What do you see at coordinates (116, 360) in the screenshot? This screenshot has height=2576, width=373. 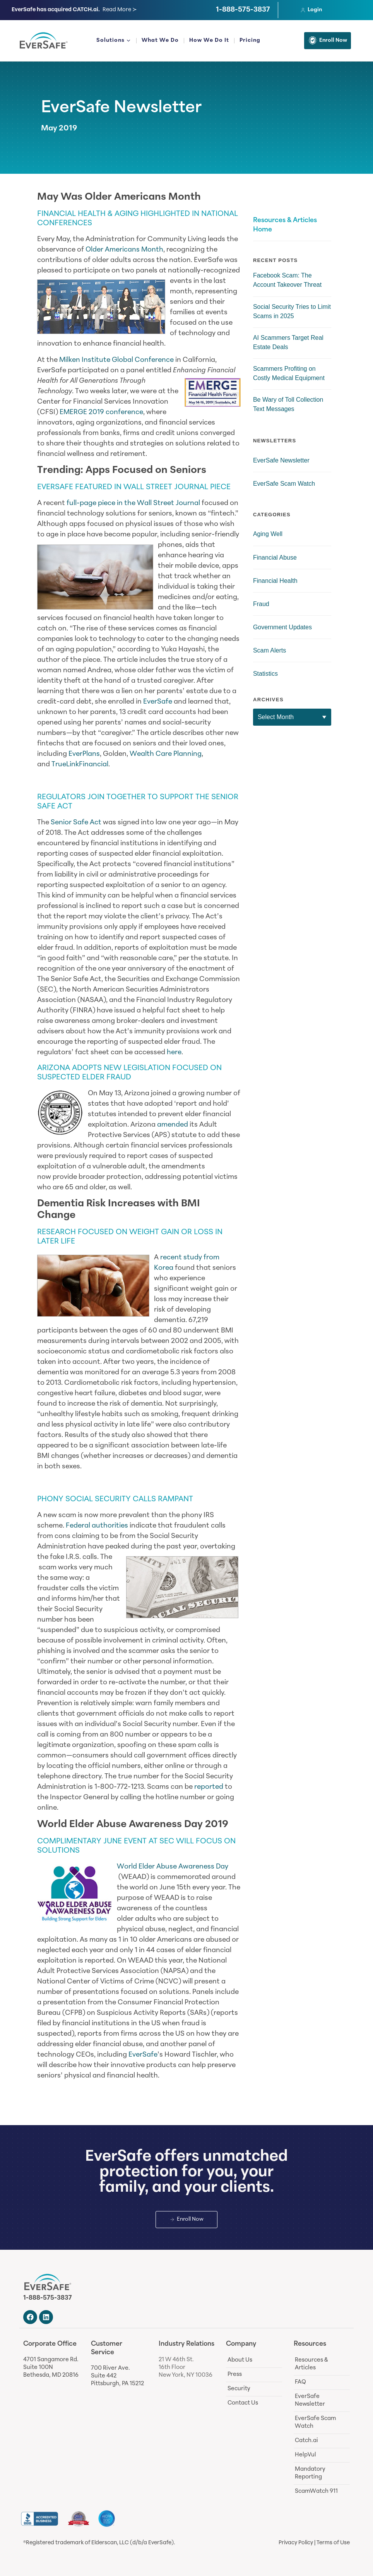 I see `Milken Institute Global Conference` at bounding box center [116, 360].